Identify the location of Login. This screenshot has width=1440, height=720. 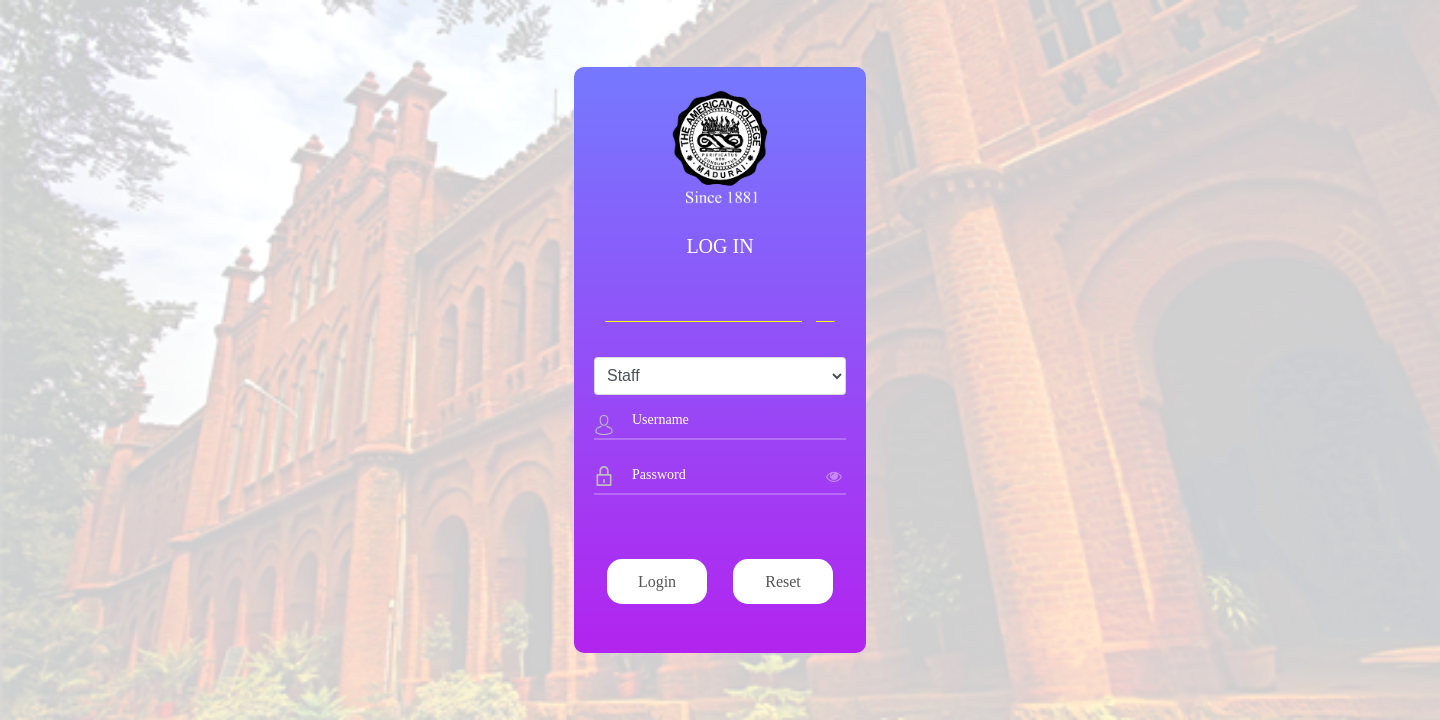
(657, 581).